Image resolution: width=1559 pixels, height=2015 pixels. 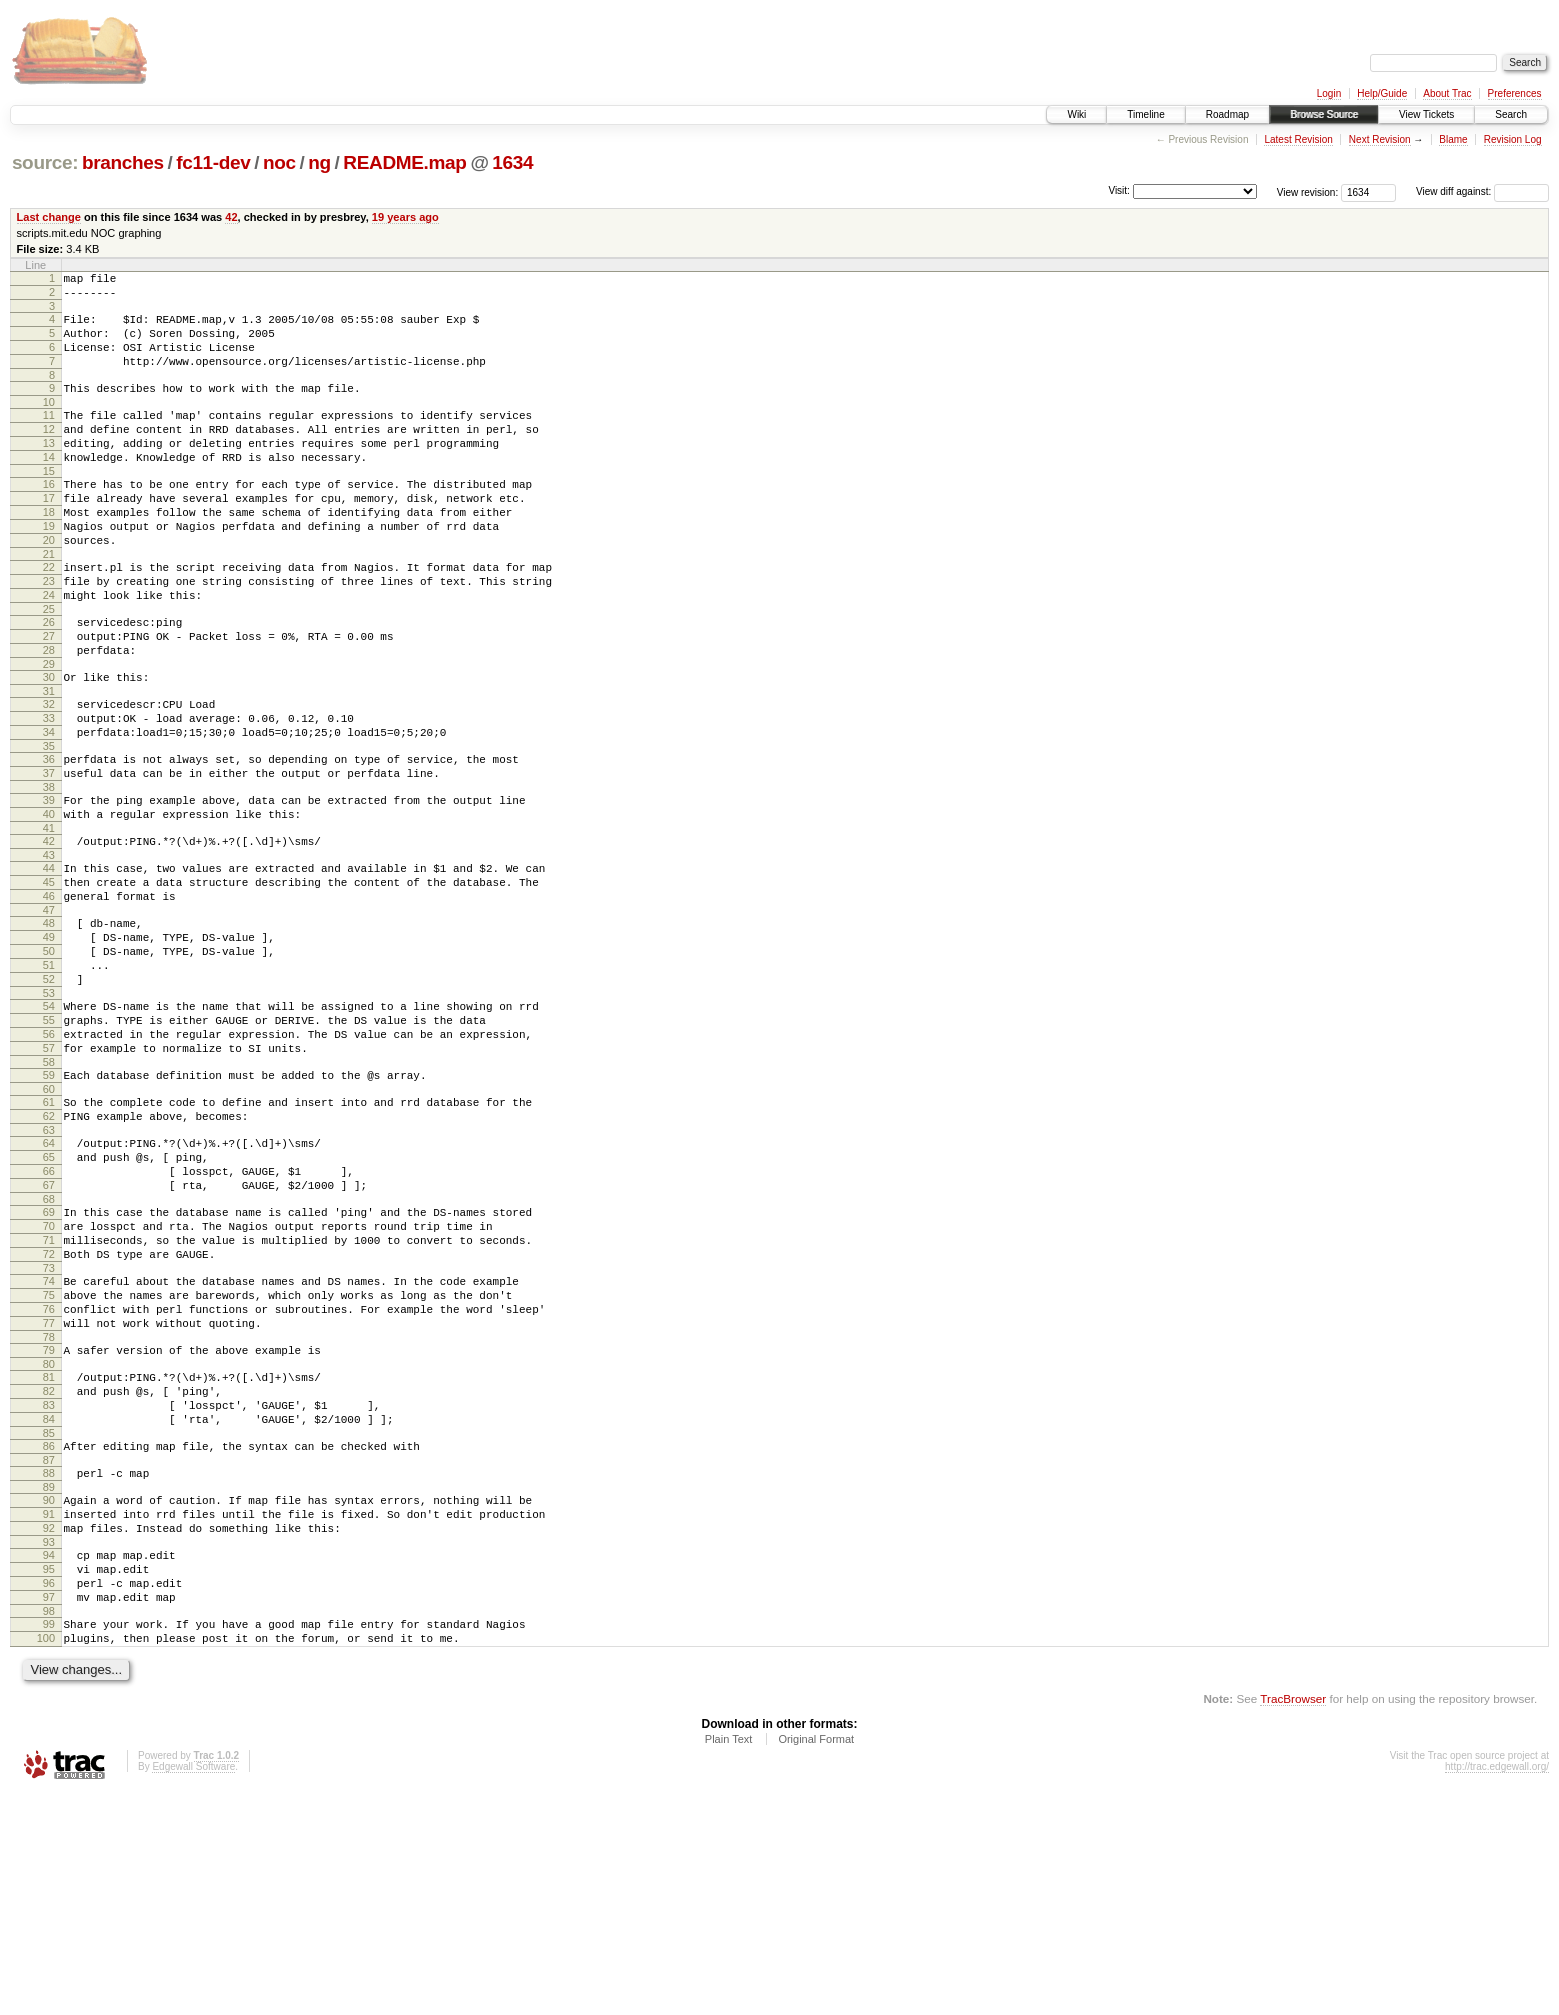 I want to click on 40, so click(x=49, y=901).